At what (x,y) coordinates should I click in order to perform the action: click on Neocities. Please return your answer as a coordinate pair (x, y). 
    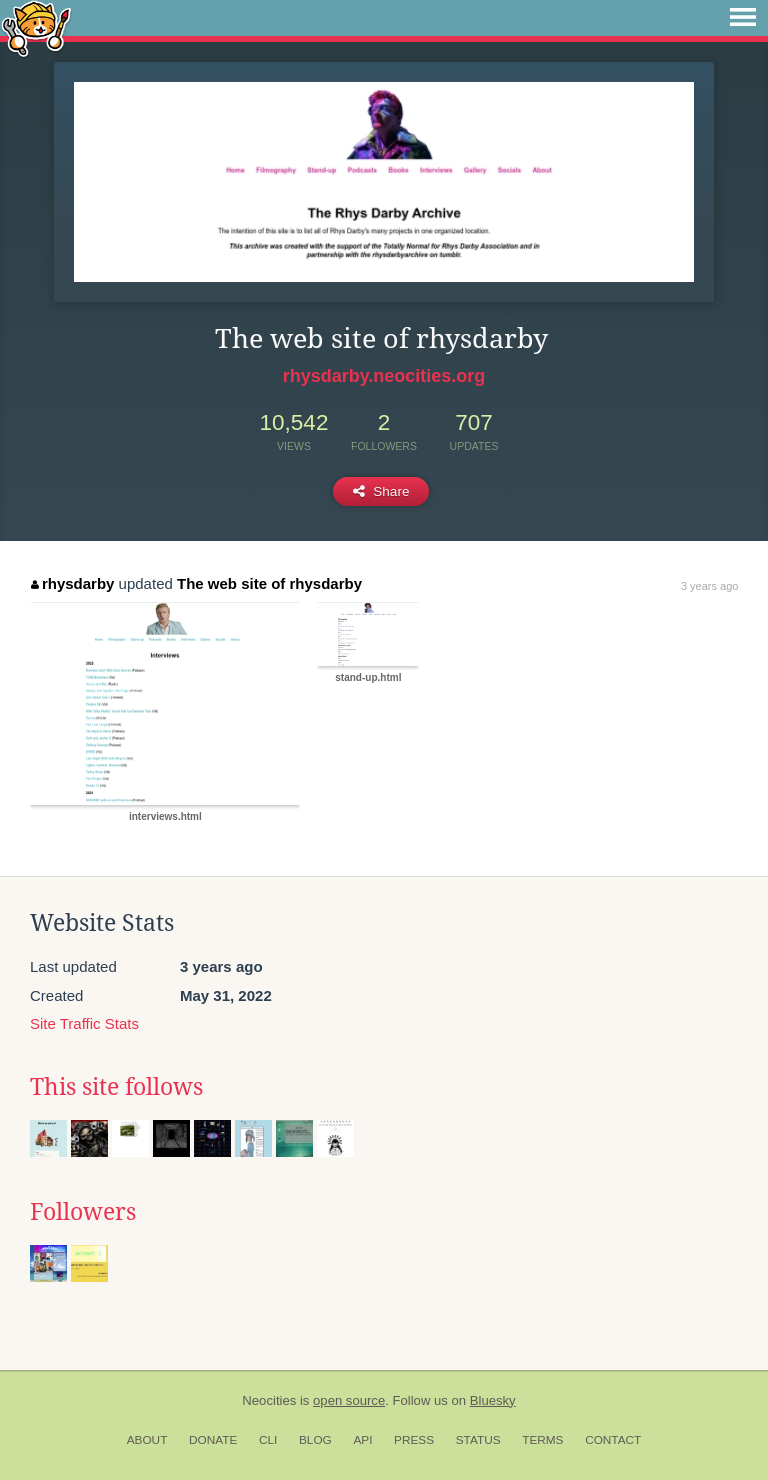
    Looking at the image, I should click on (269, 1400).